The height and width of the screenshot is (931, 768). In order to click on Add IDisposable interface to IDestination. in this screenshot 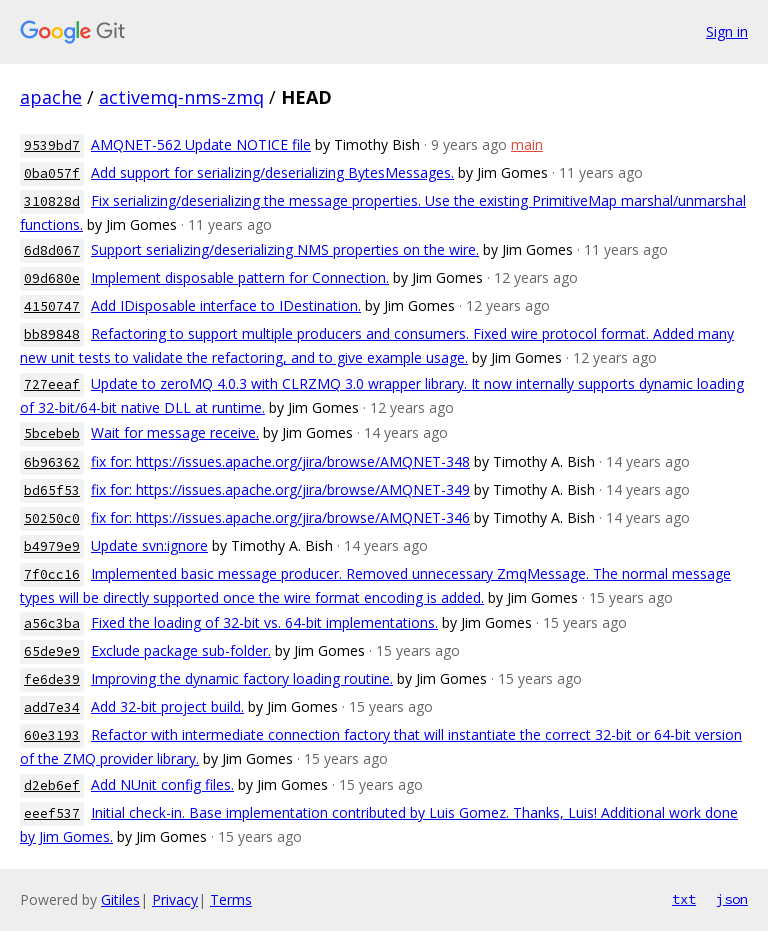, I will do `click(226, 305)`.